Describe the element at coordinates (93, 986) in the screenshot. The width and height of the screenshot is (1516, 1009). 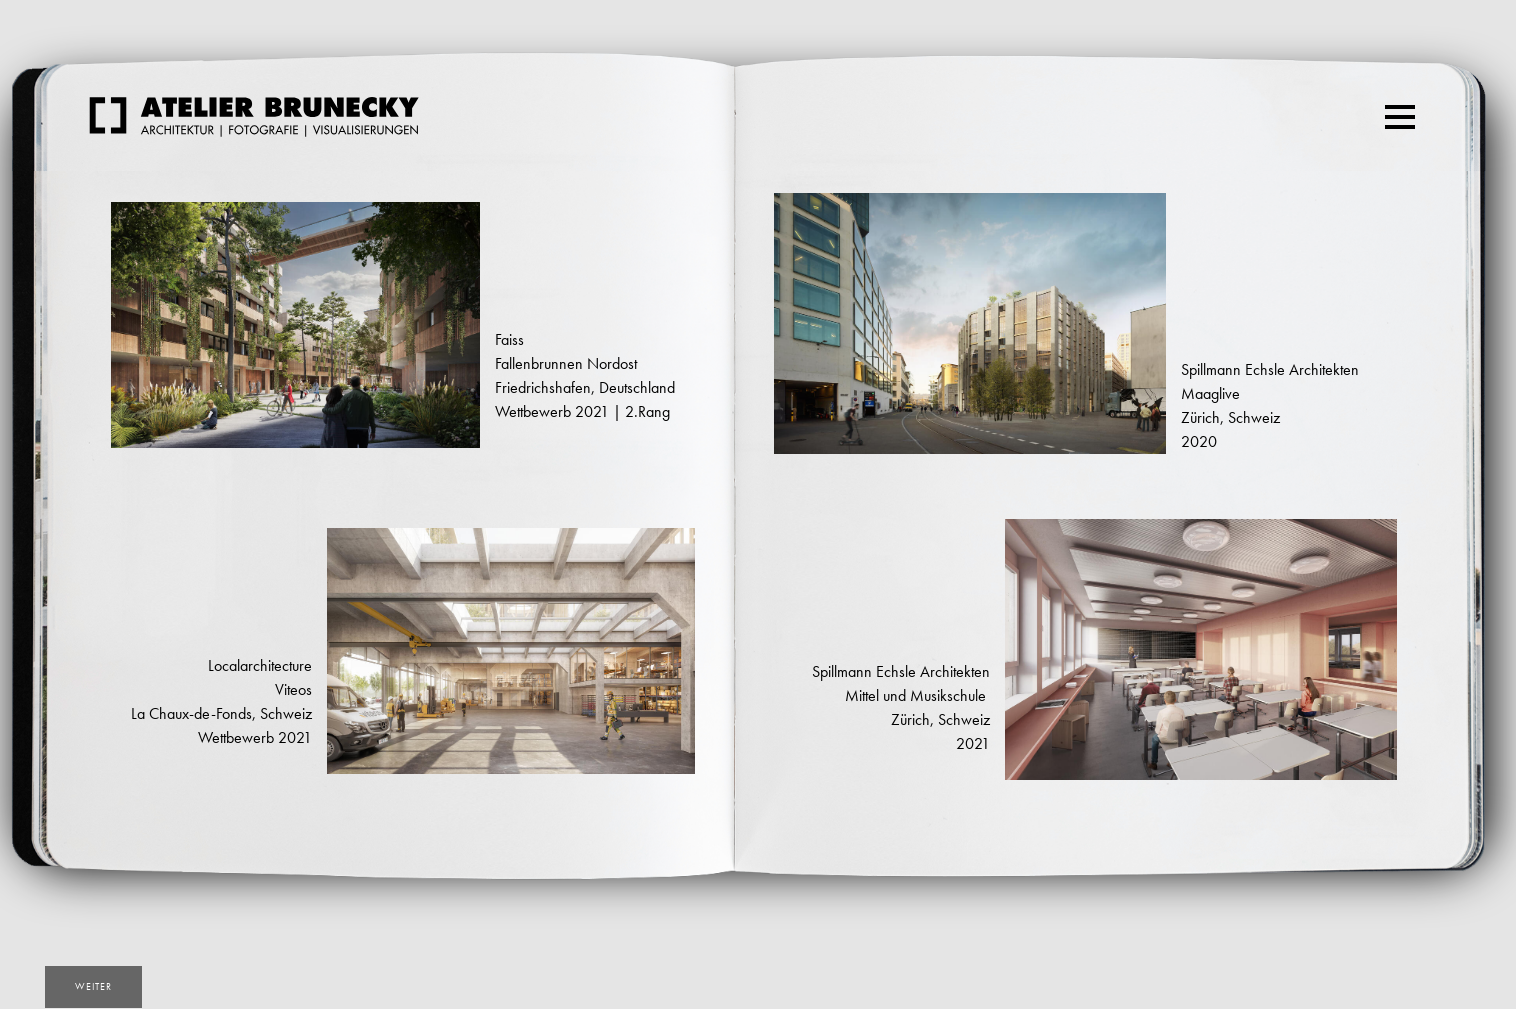
I see `weiter` at that location.